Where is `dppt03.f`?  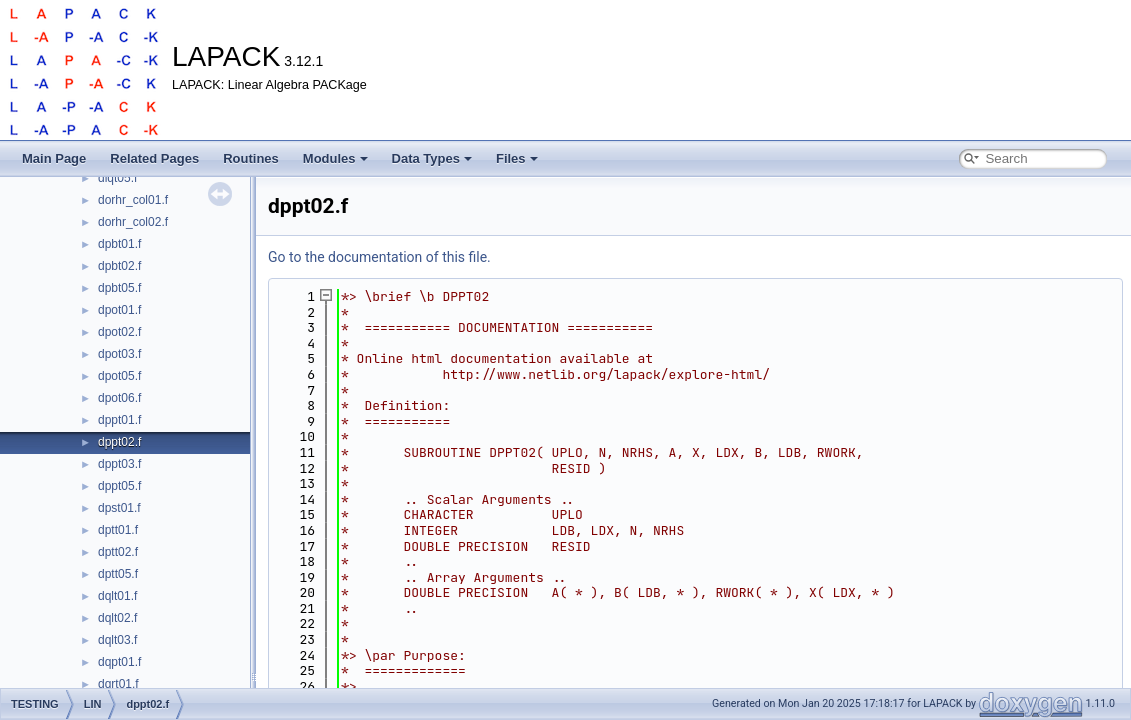 dppt03.f is located at coordinates (119, 464).